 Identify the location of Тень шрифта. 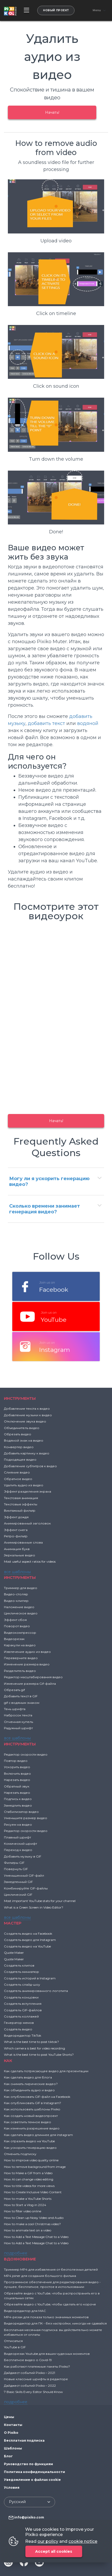
(14, 1709).